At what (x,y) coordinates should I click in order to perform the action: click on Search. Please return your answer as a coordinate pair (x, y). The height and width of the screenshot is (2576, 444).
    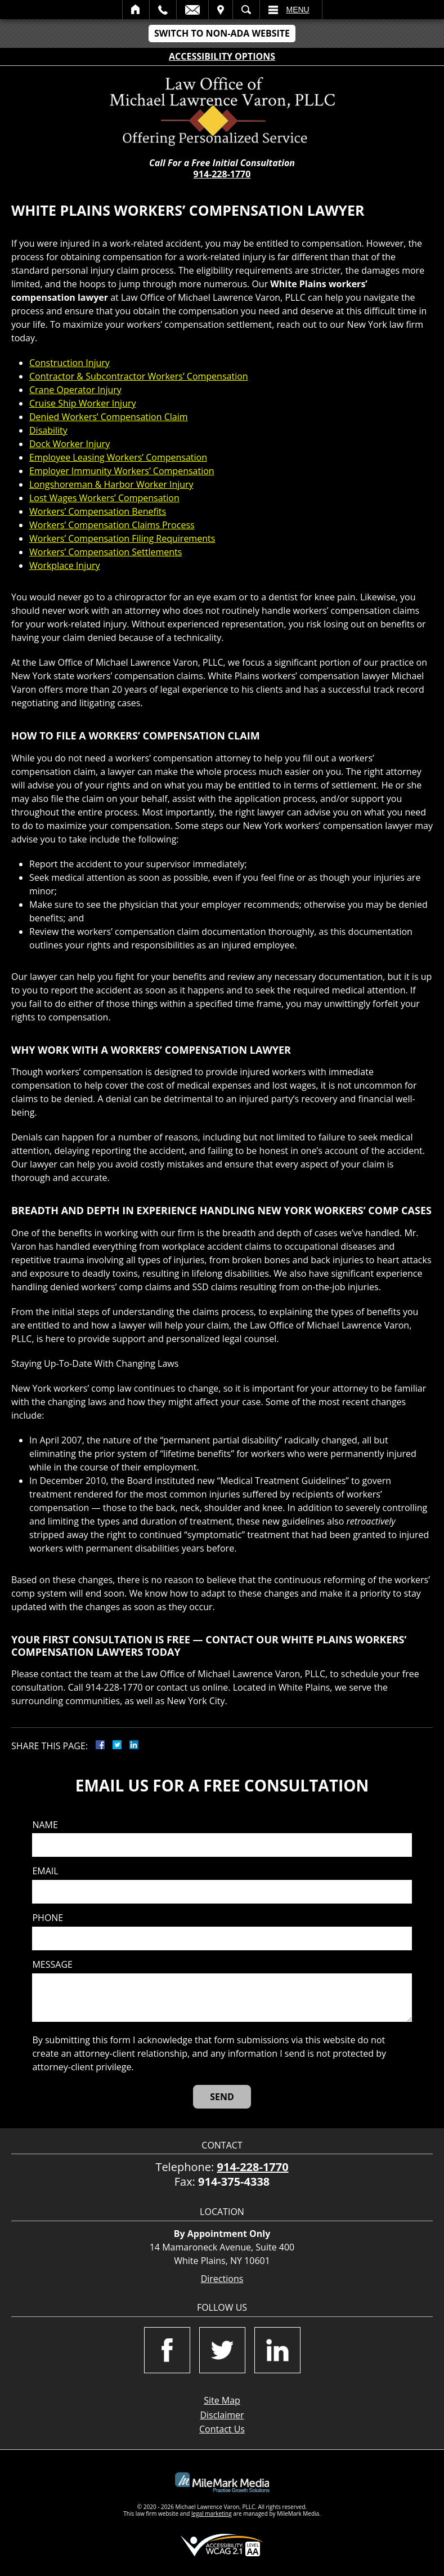
    Looking at the image, I should click on (246, 9).